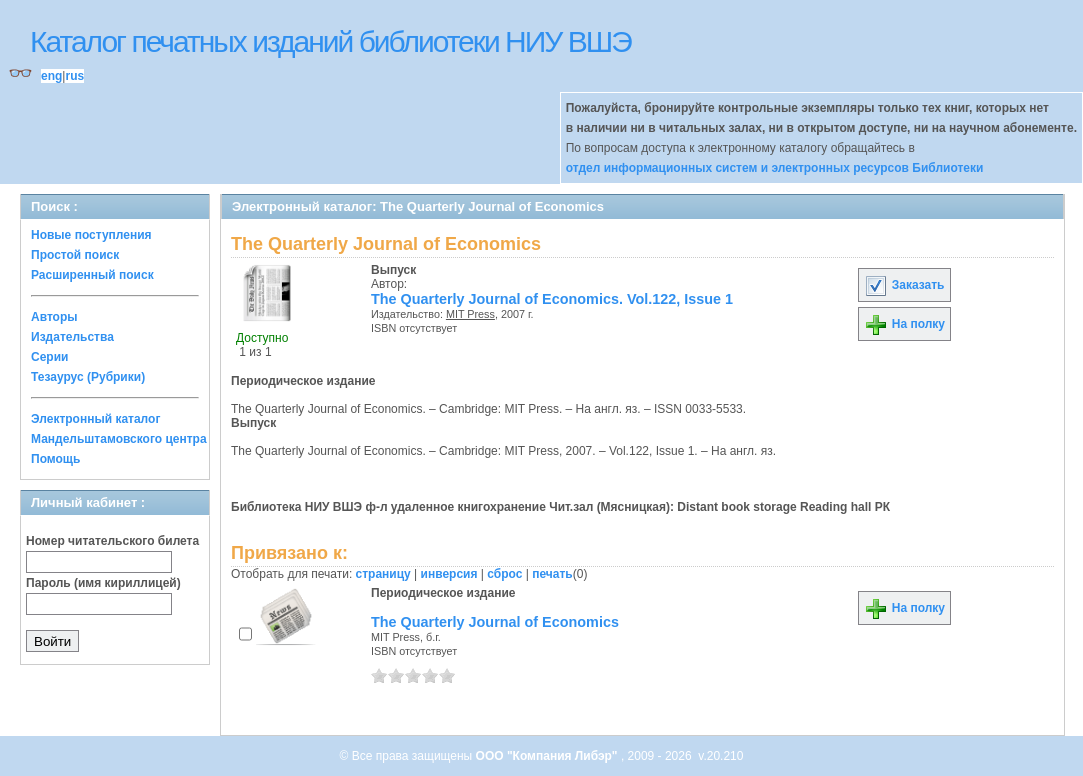 Image resolution: width=1083 pixels, height=776 pixels. I want to click on MIT Press, so click(470, 314).